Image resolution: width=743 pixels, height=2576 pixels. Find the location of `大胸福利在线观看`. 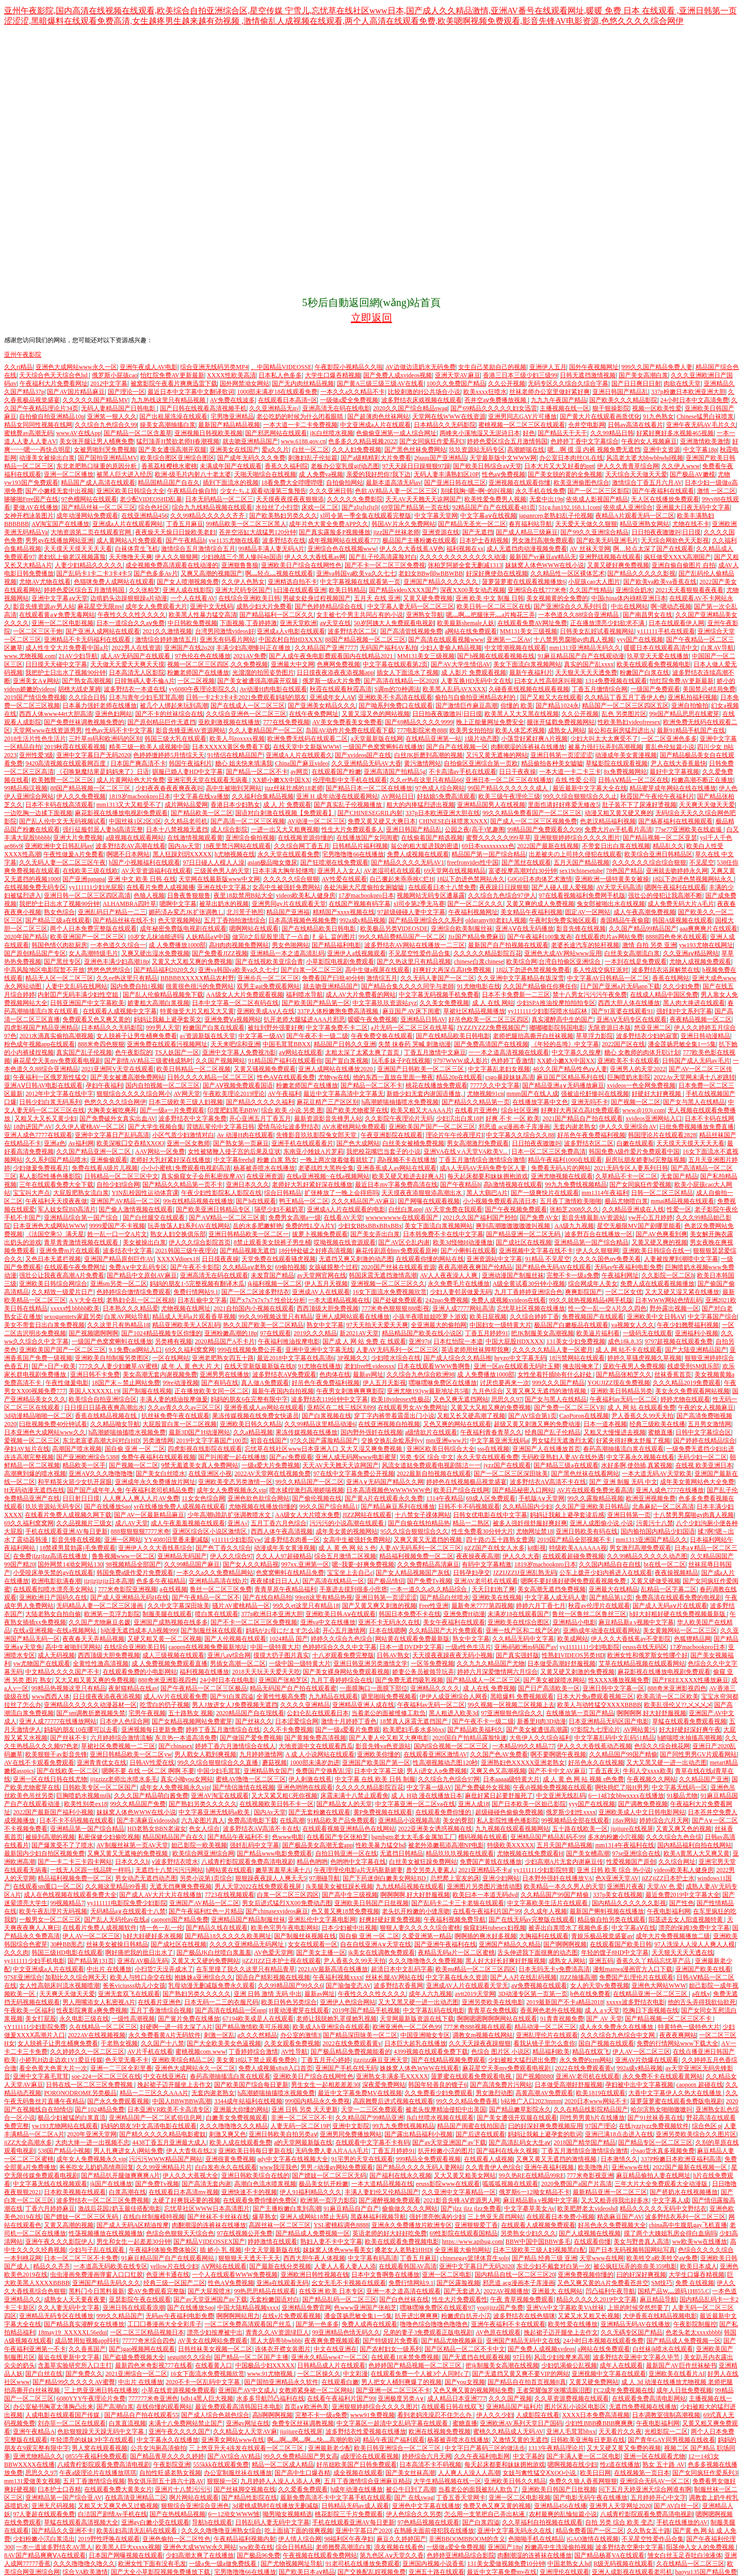

大胸福利在线观看 is located at coordinates (544, 1936).